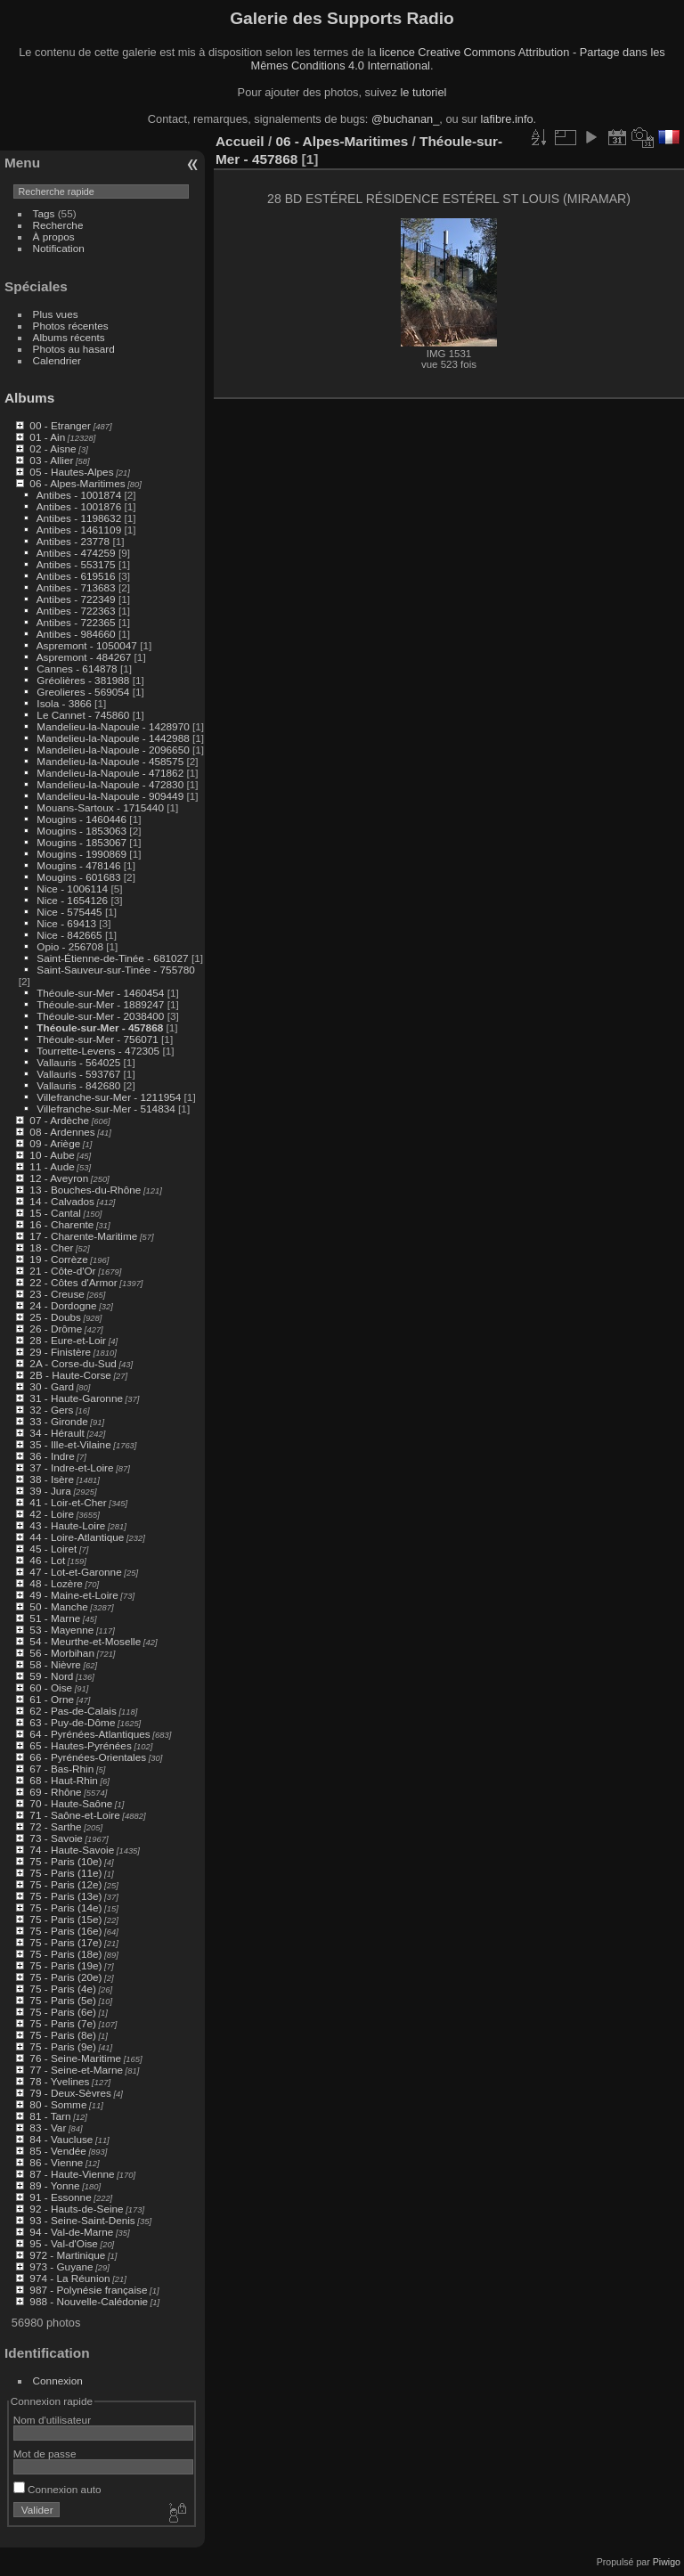  What do you see at coordinates (70, 946) in the screenshot?
I see `Opio - 256708` at bounding box center [70, 946].